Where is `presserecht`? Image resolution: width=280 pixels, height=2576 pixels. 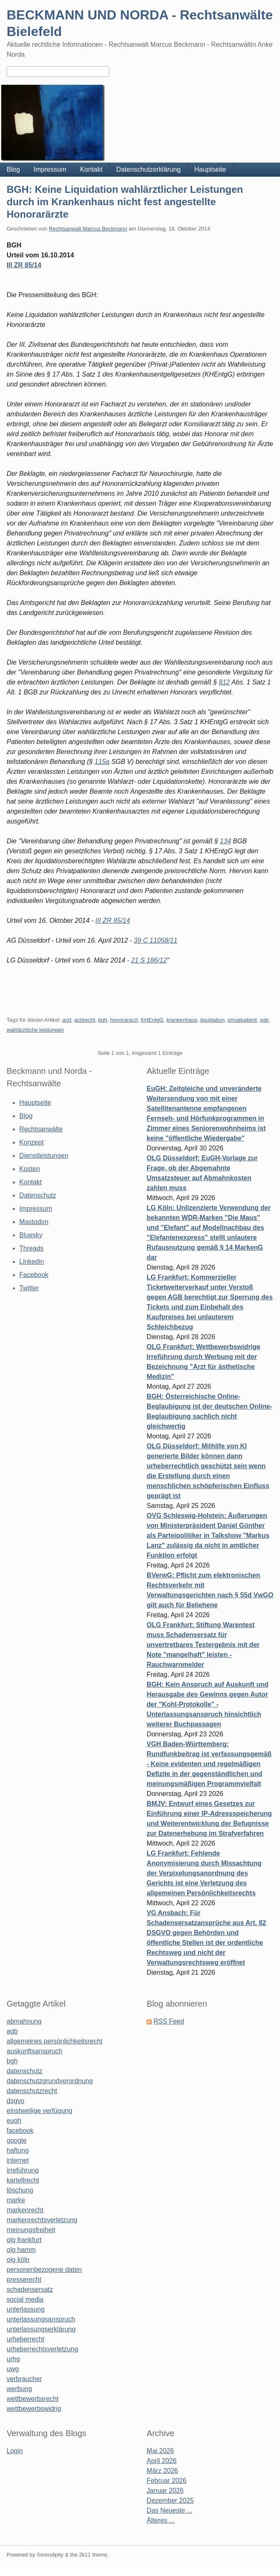 presserecht is located at coordinates (24, 2279).